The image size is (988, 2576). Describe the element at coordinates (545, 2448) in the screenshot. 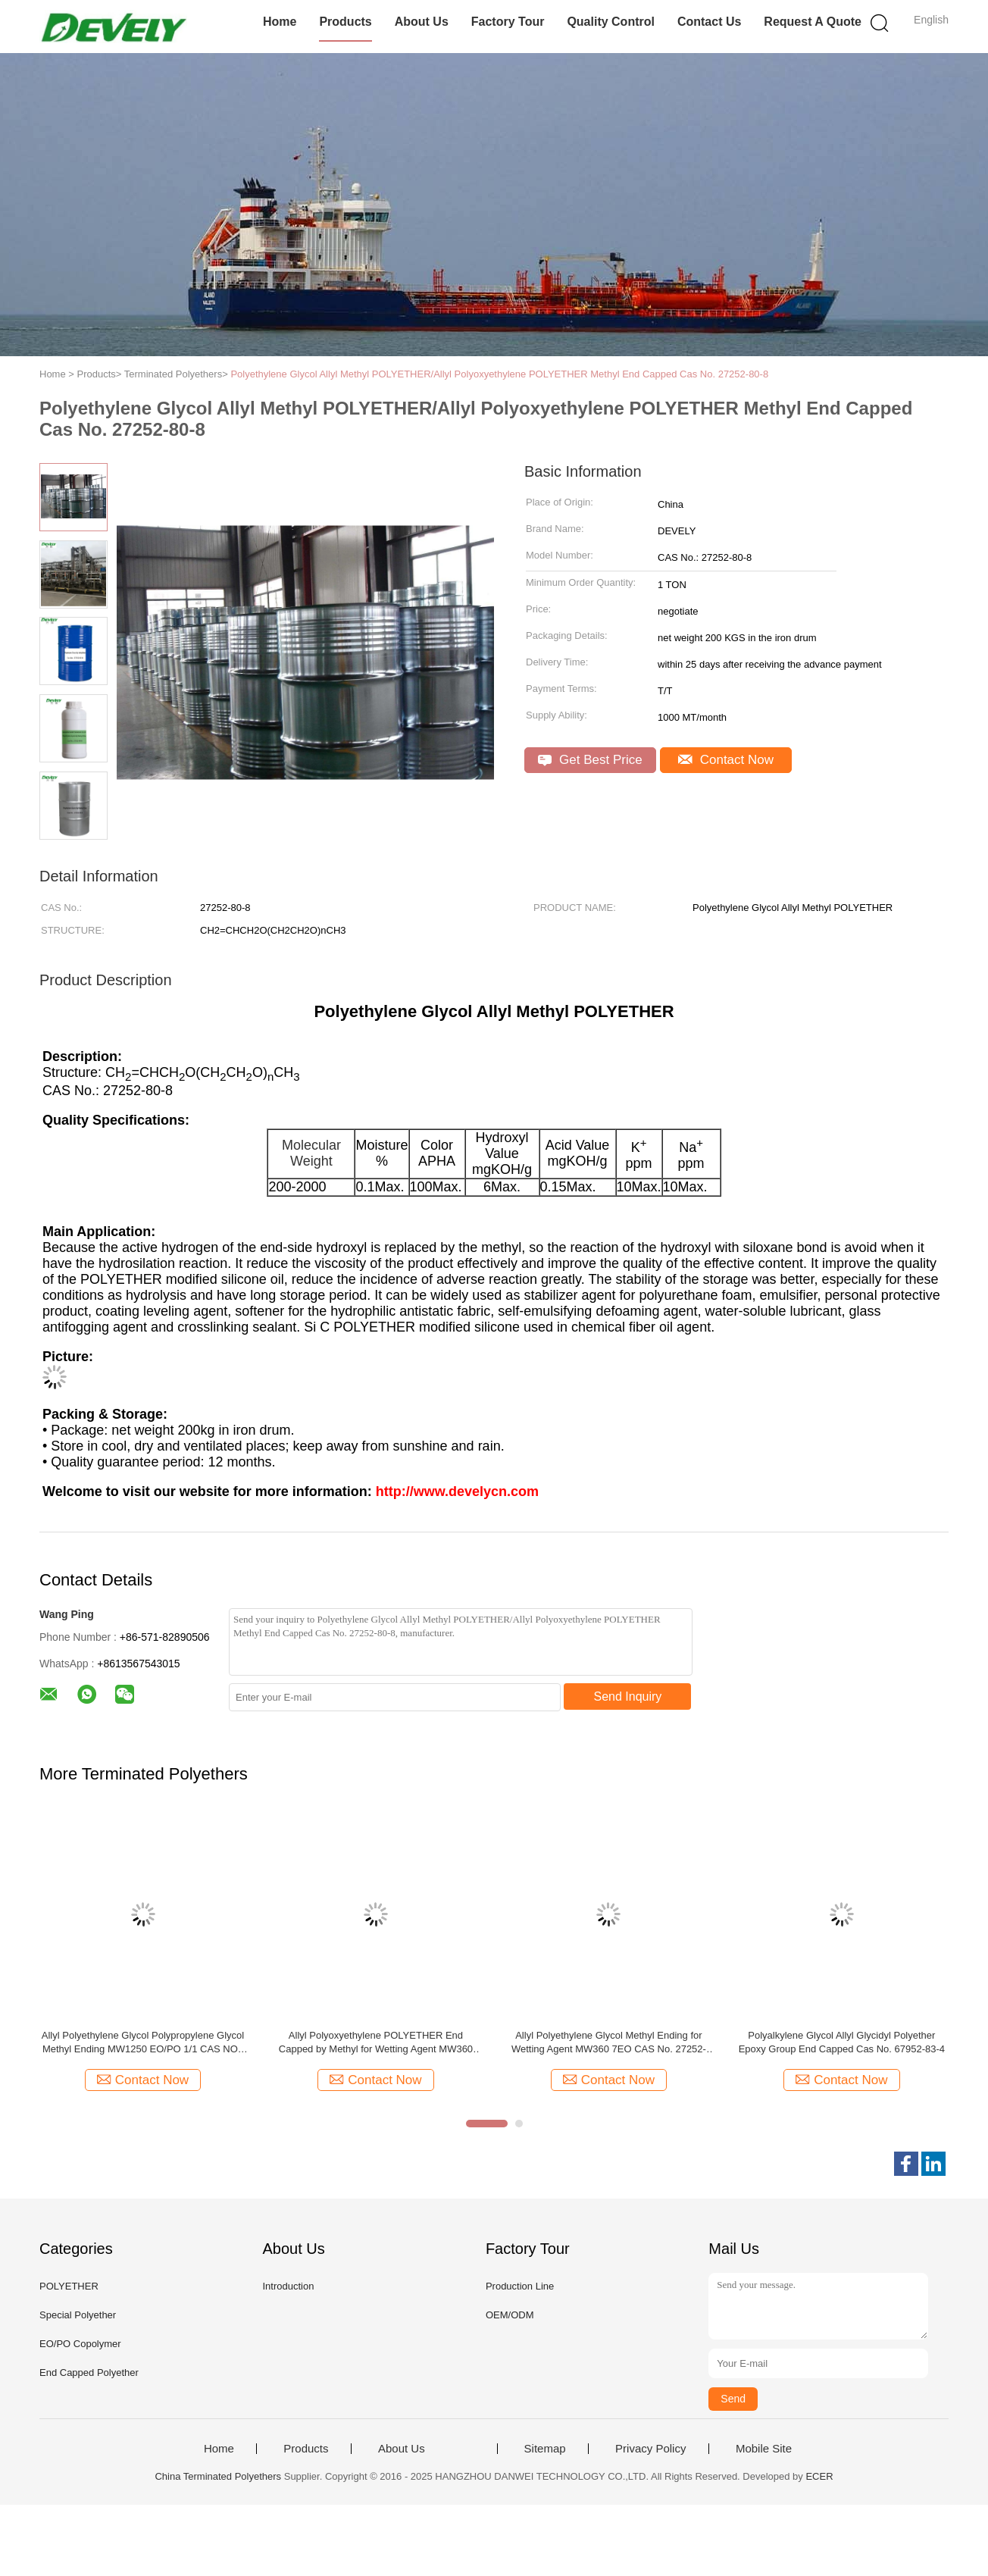

I see `Sitemap` at that location.